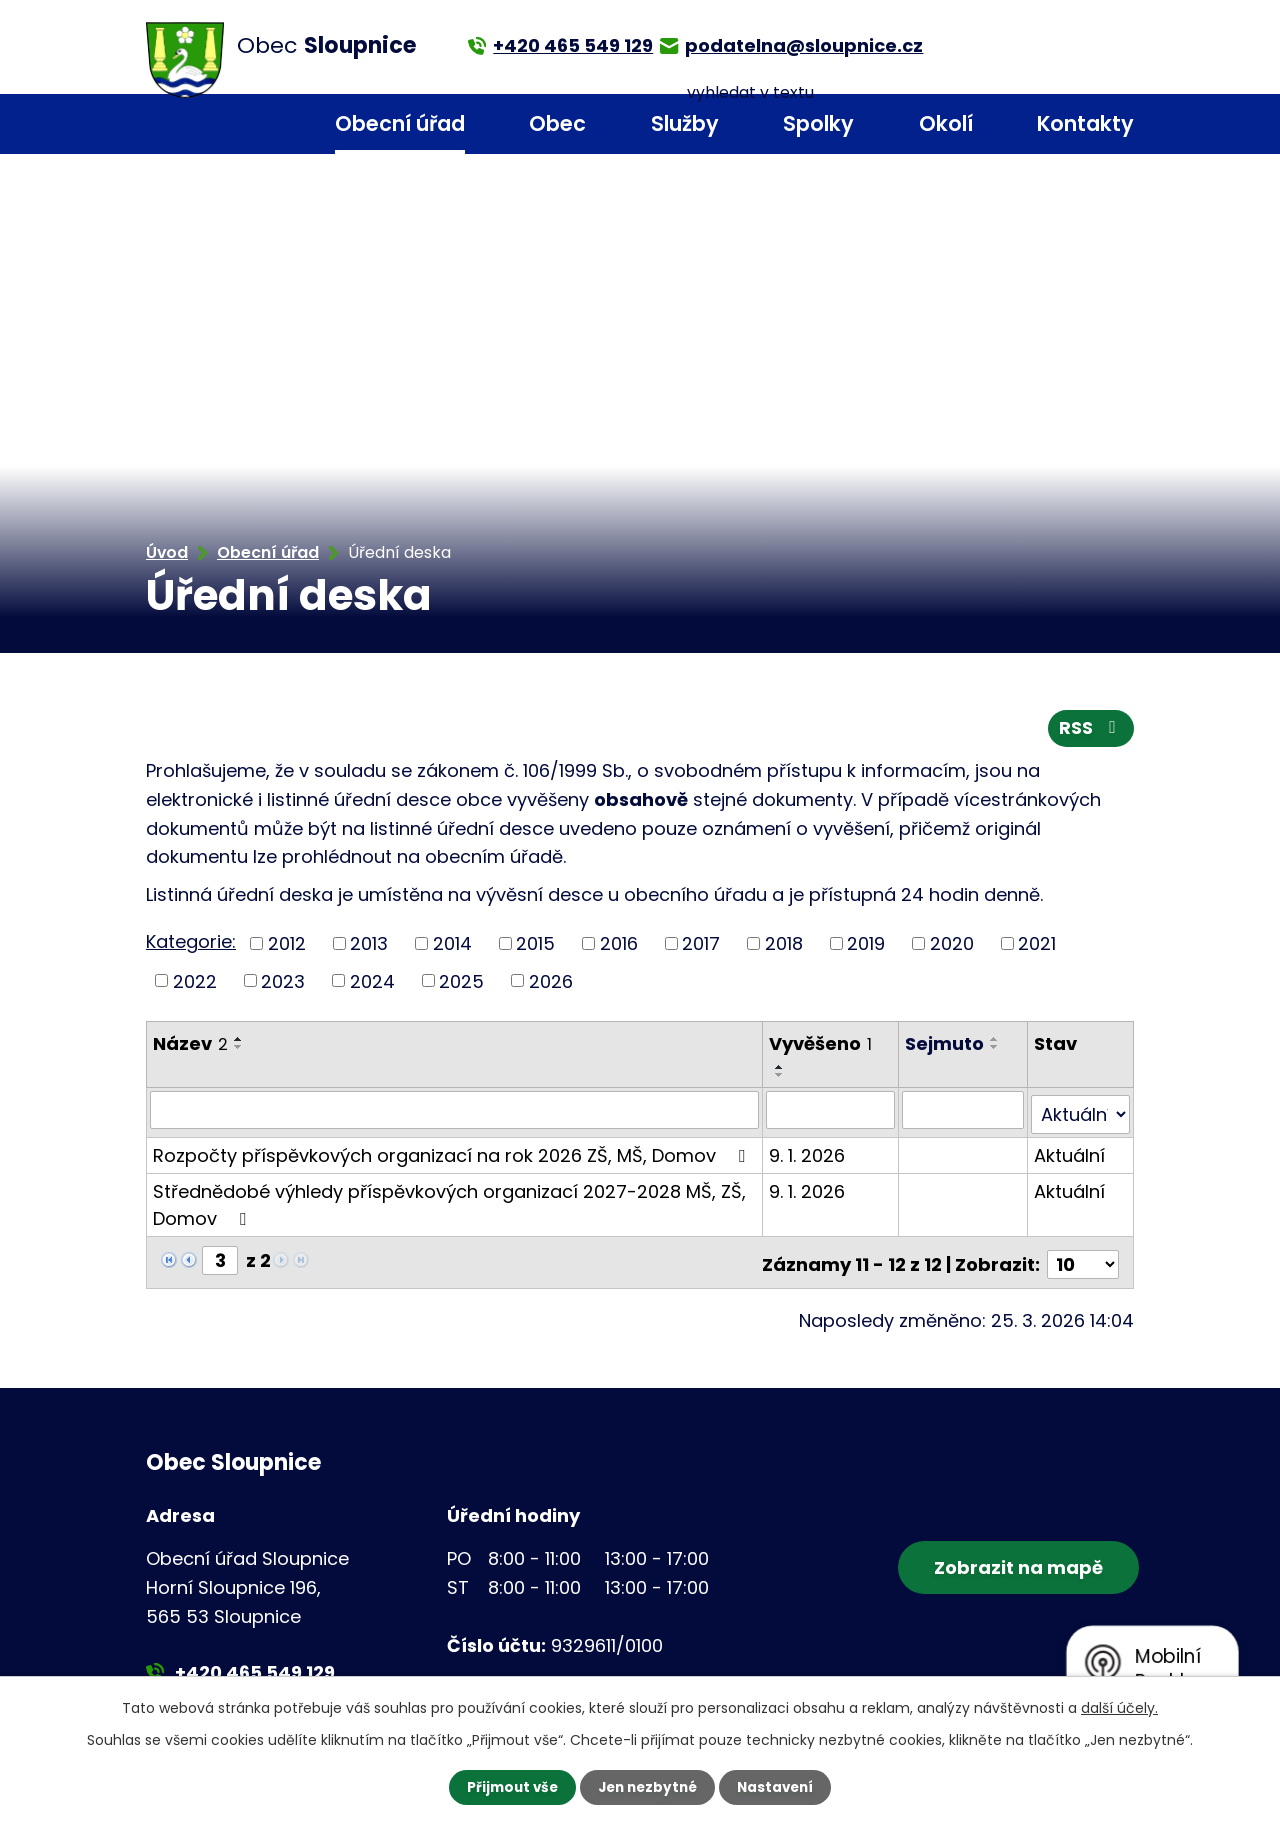 This screenshot has height=1824, width=1280. I want to click on Střednědobé výhledy příspěvkových organizací 2027-2028 MŠ, ZŠ, Domov, so click(449, 1203).